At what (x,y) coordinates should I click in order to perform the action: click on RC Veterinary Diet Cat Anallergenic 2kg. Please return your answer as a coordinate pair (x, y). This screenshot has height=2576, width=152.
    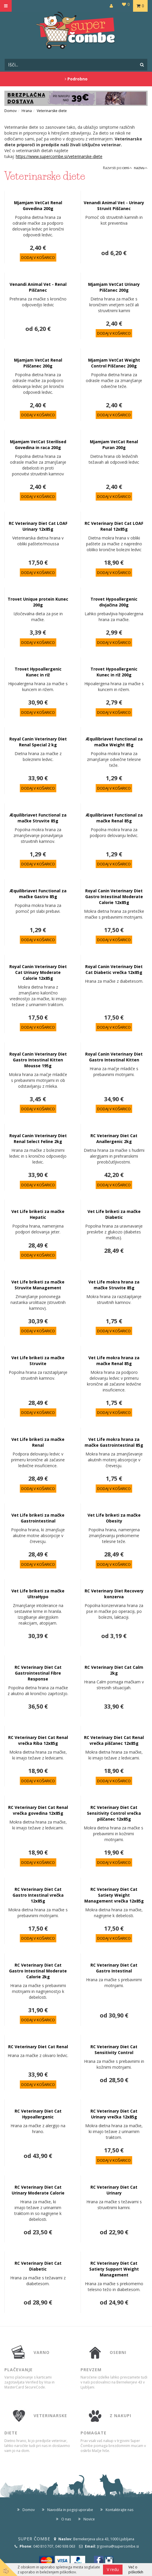
    Looking at the image, I should click on (113, 1138).